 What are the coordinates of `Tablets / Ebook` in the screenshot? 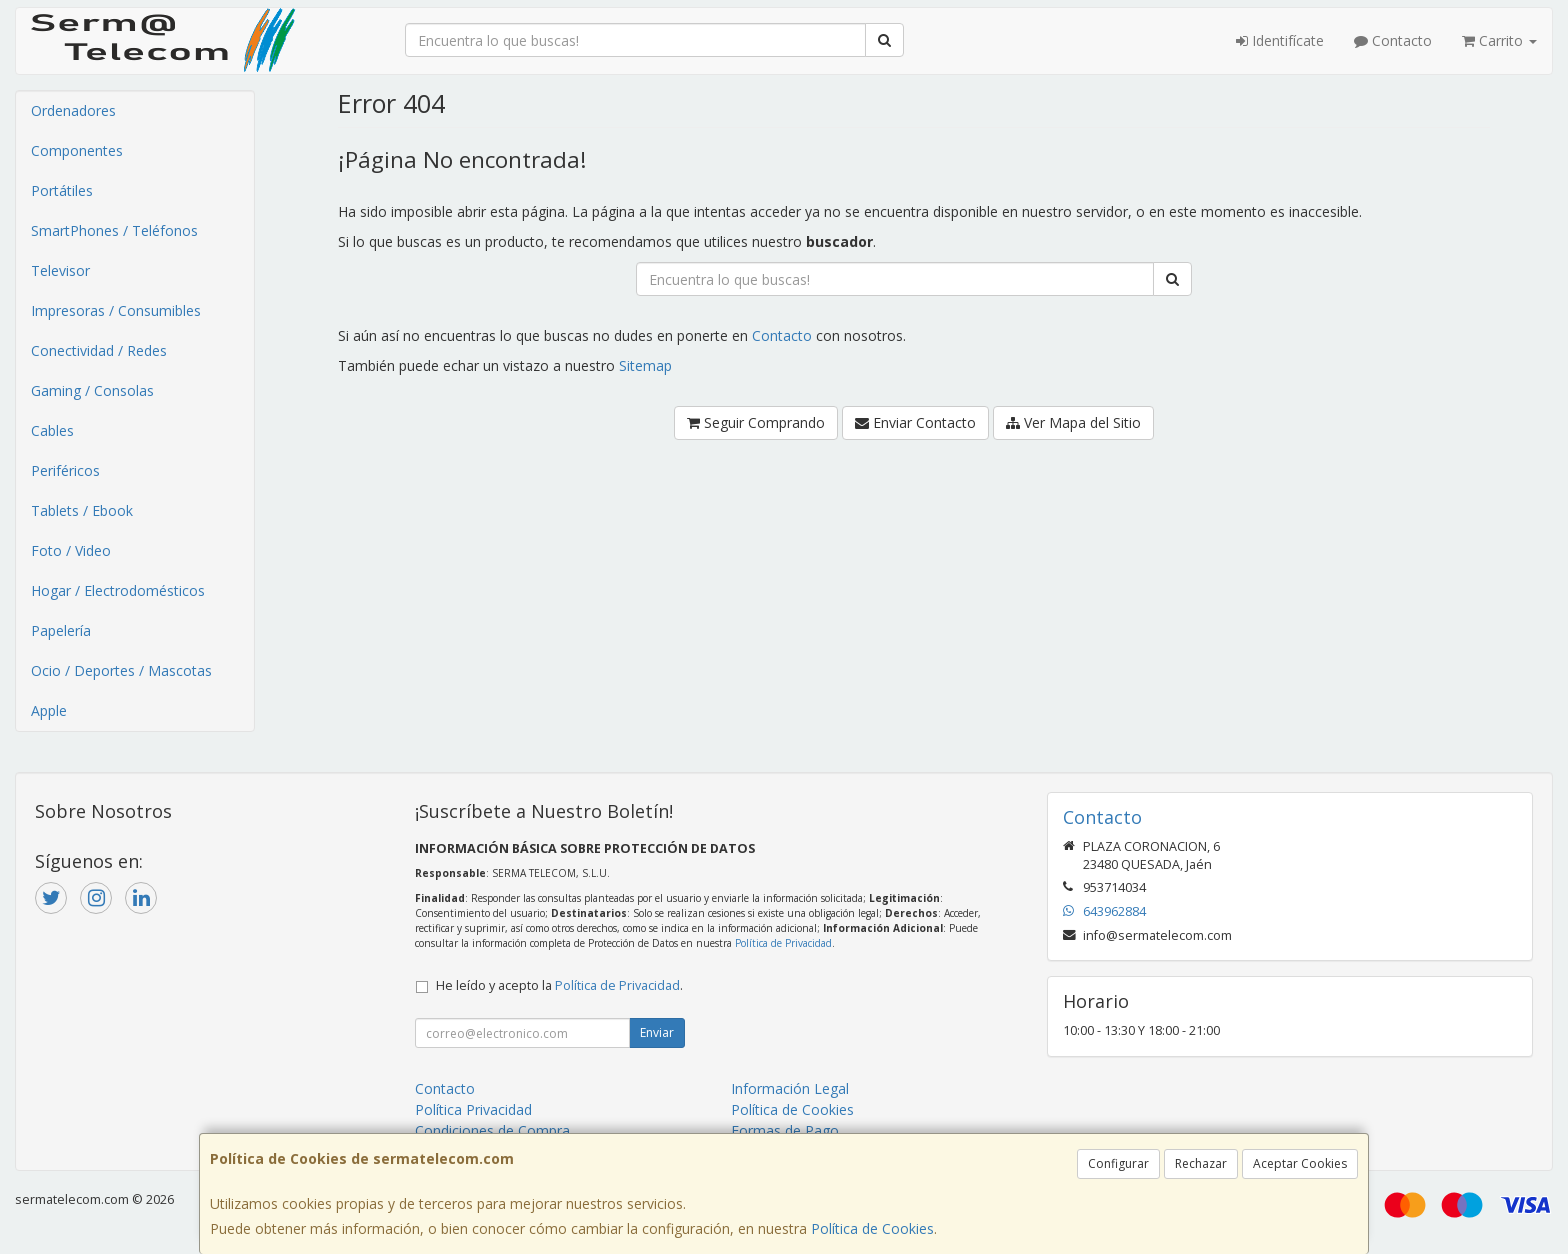 It's located at (82, 510).